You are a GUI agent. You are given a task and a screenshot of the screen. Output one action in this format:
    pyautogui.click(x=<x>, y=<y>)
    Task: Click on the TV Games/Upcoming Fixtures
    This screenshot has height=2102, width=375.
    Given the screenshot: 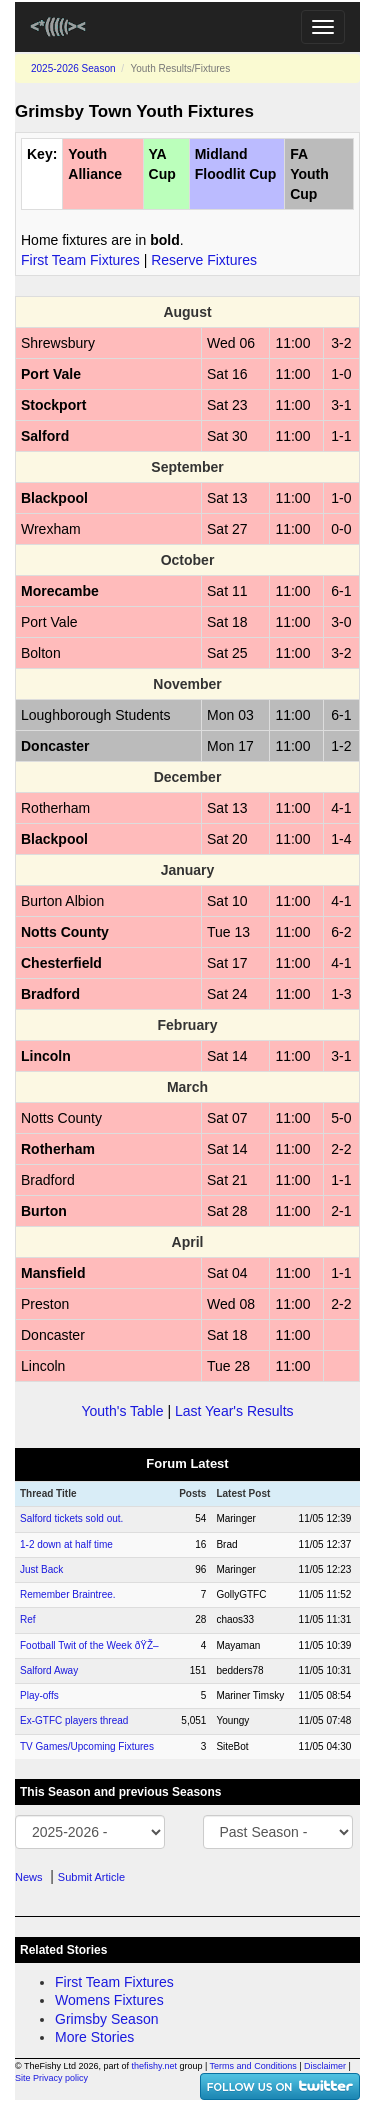 What is the action you would take?
    pyautogui.click(x=87, y=1746)
    